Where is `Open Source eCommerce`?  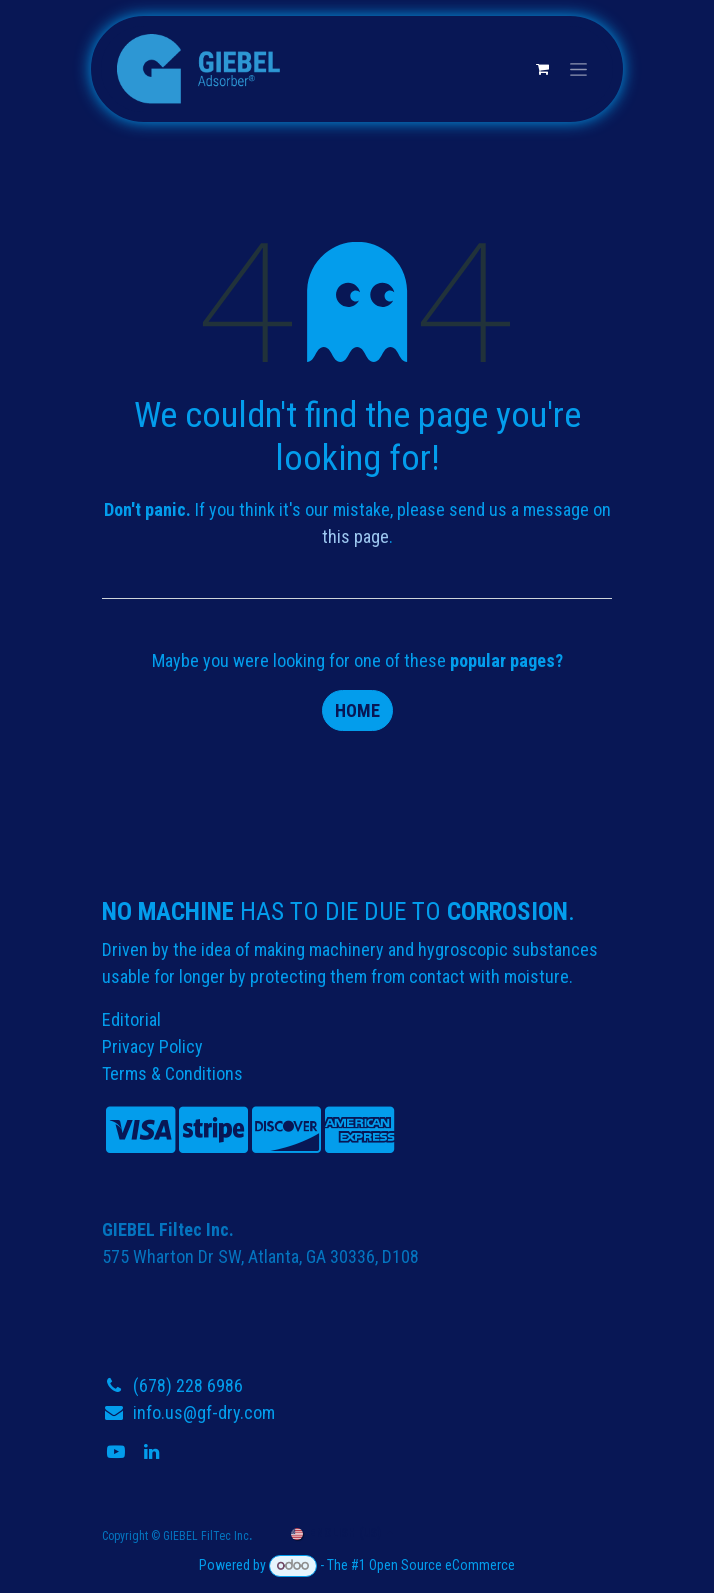
Open Source eCommerce is located at coordinates (442, 1565).